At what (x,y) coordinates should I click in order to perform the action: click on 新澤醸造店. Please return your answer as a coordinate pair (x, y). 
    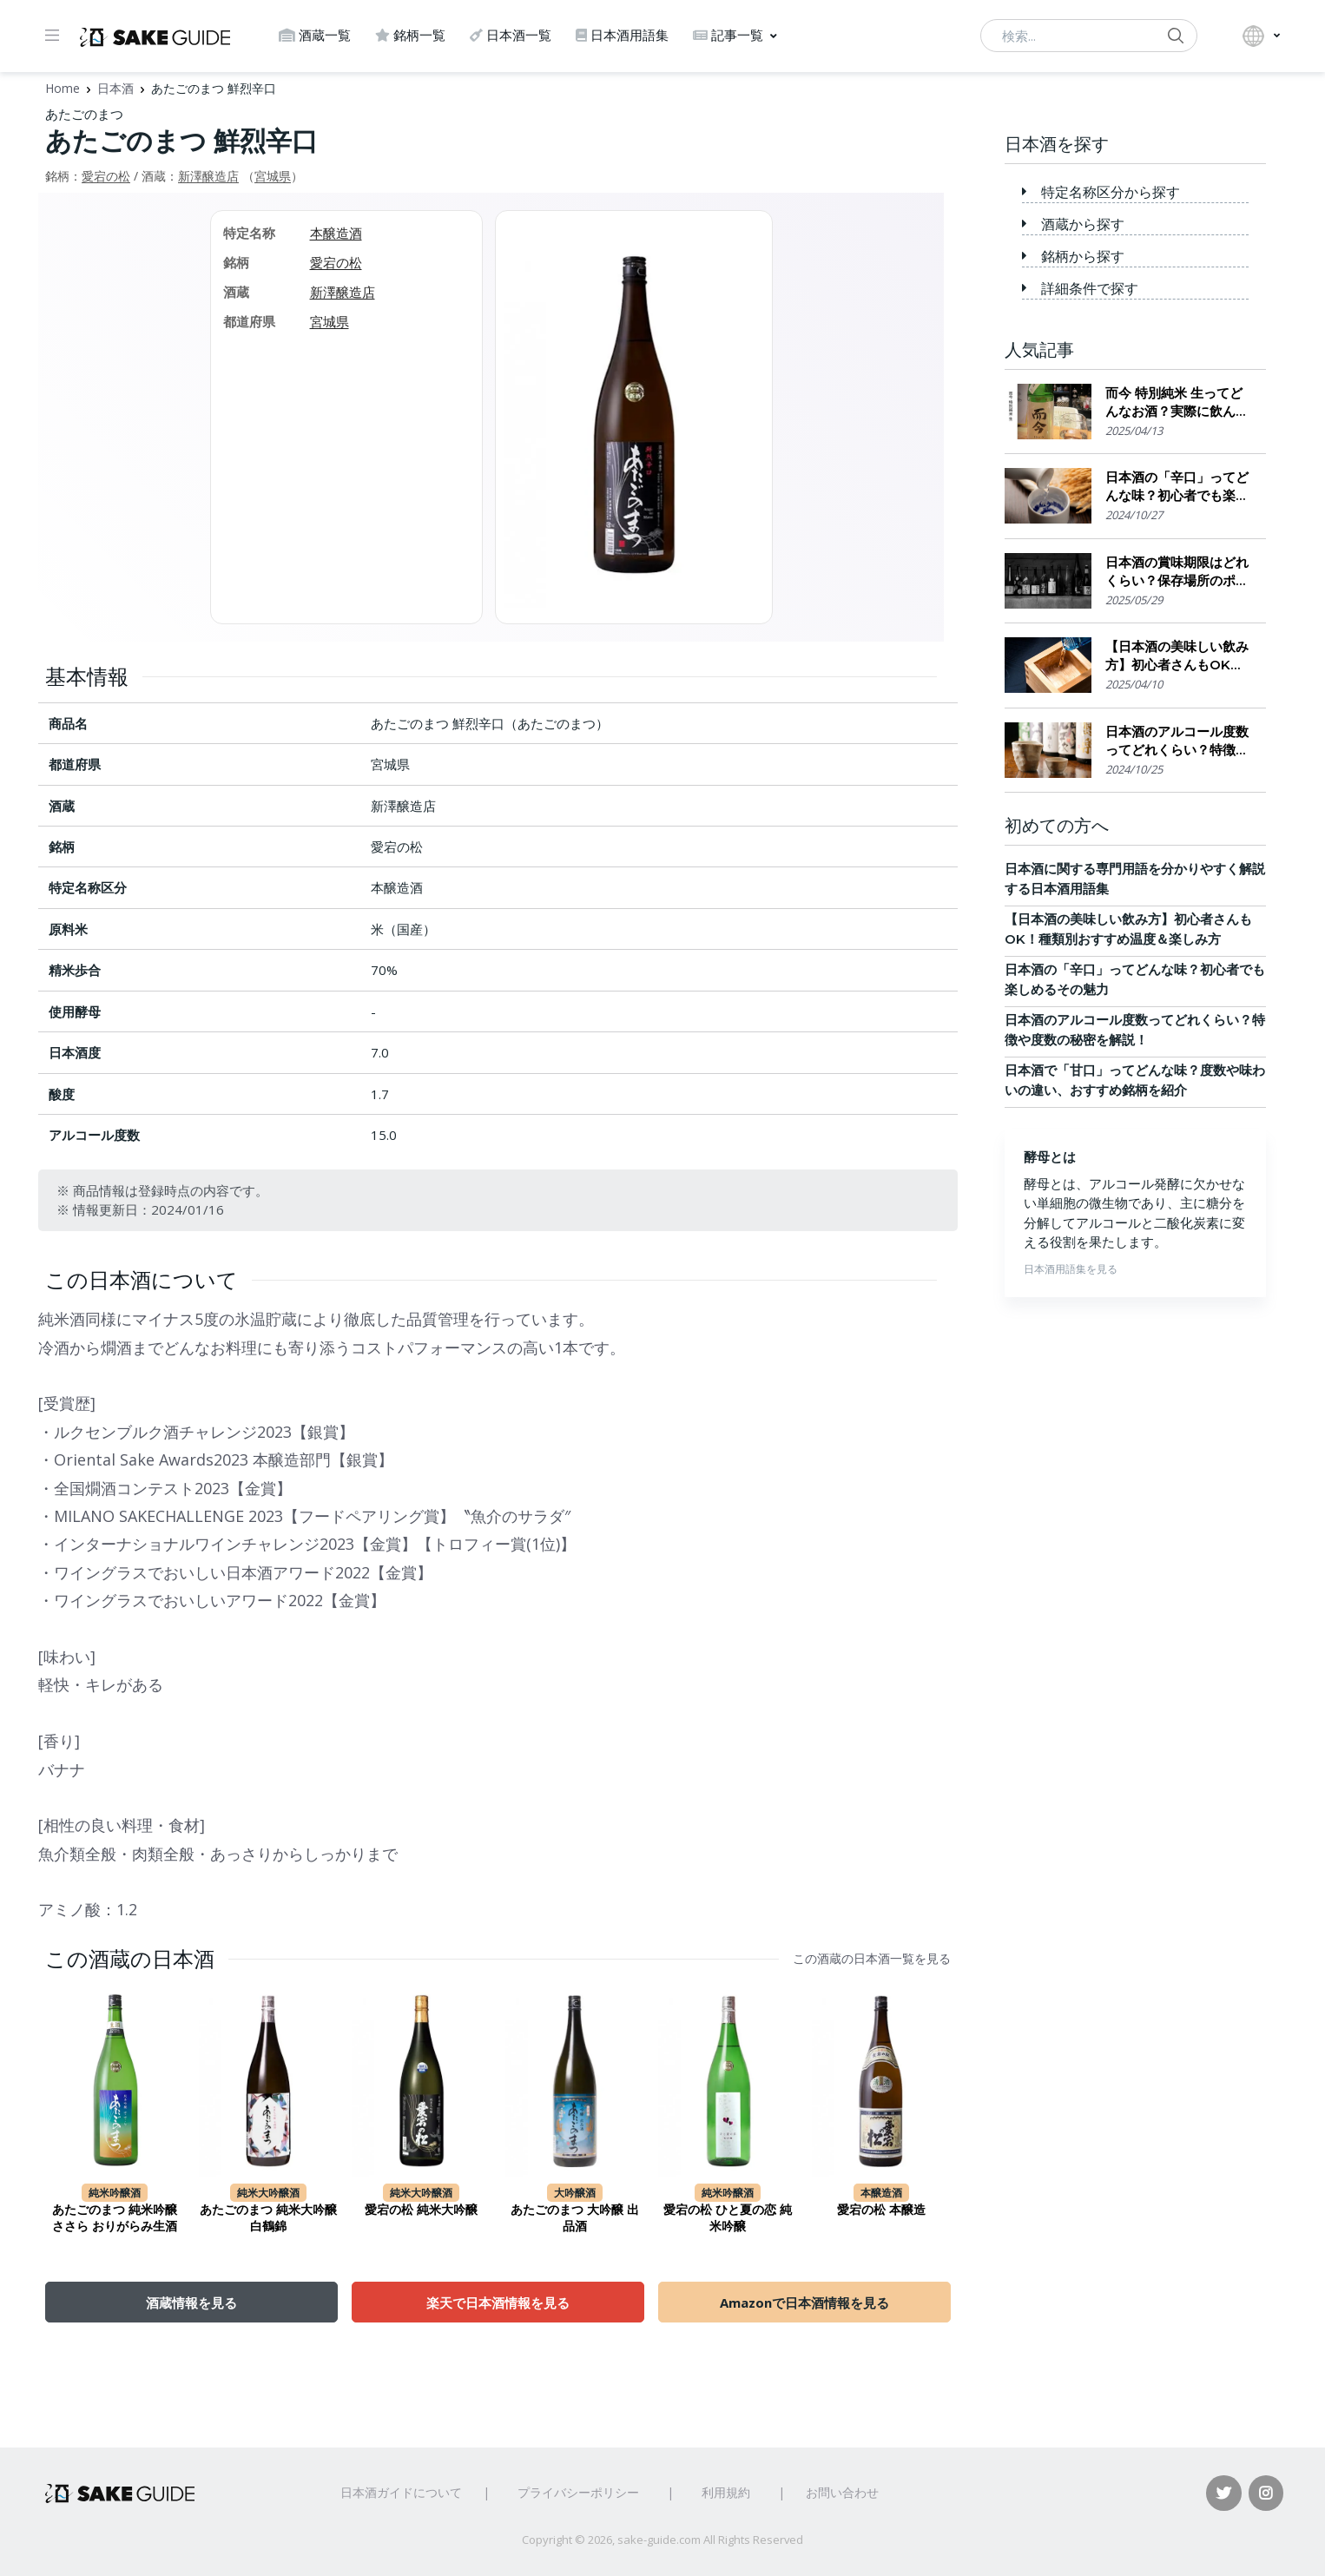
    Looking at the image, I should click on (208, 176).